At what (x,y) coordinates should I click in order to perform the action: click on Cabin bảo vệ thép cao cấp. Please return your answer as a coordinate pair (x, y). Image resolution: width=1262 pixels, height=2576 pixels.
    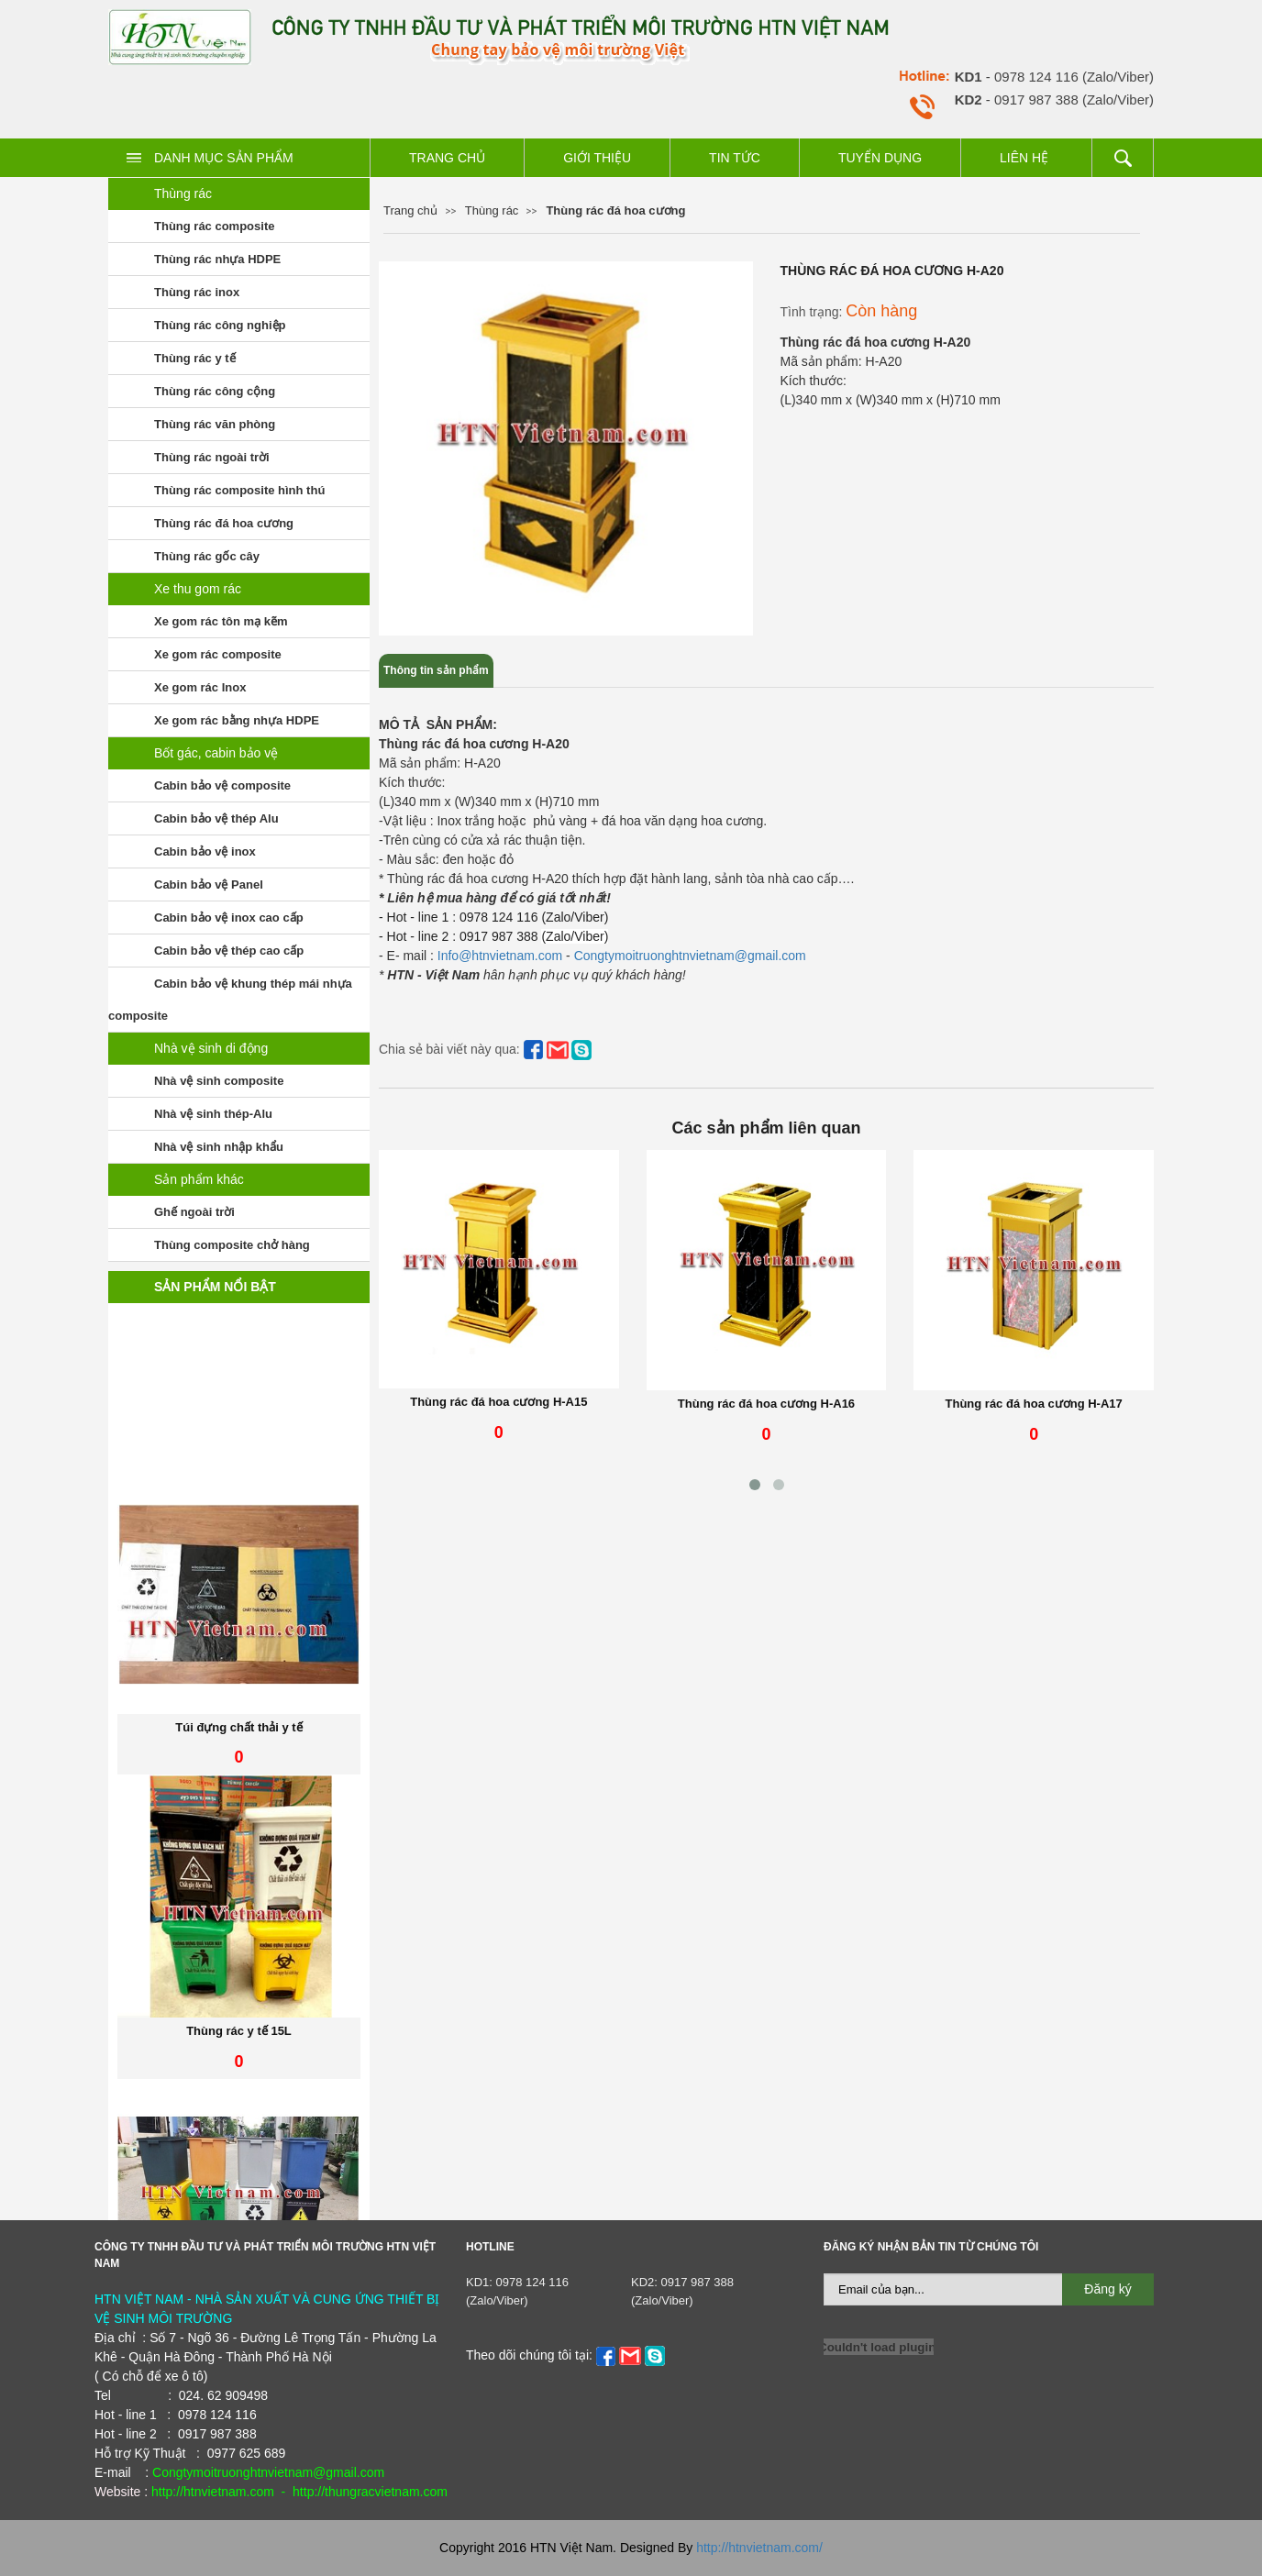
    Looking at the image, I should click on (229, 950).